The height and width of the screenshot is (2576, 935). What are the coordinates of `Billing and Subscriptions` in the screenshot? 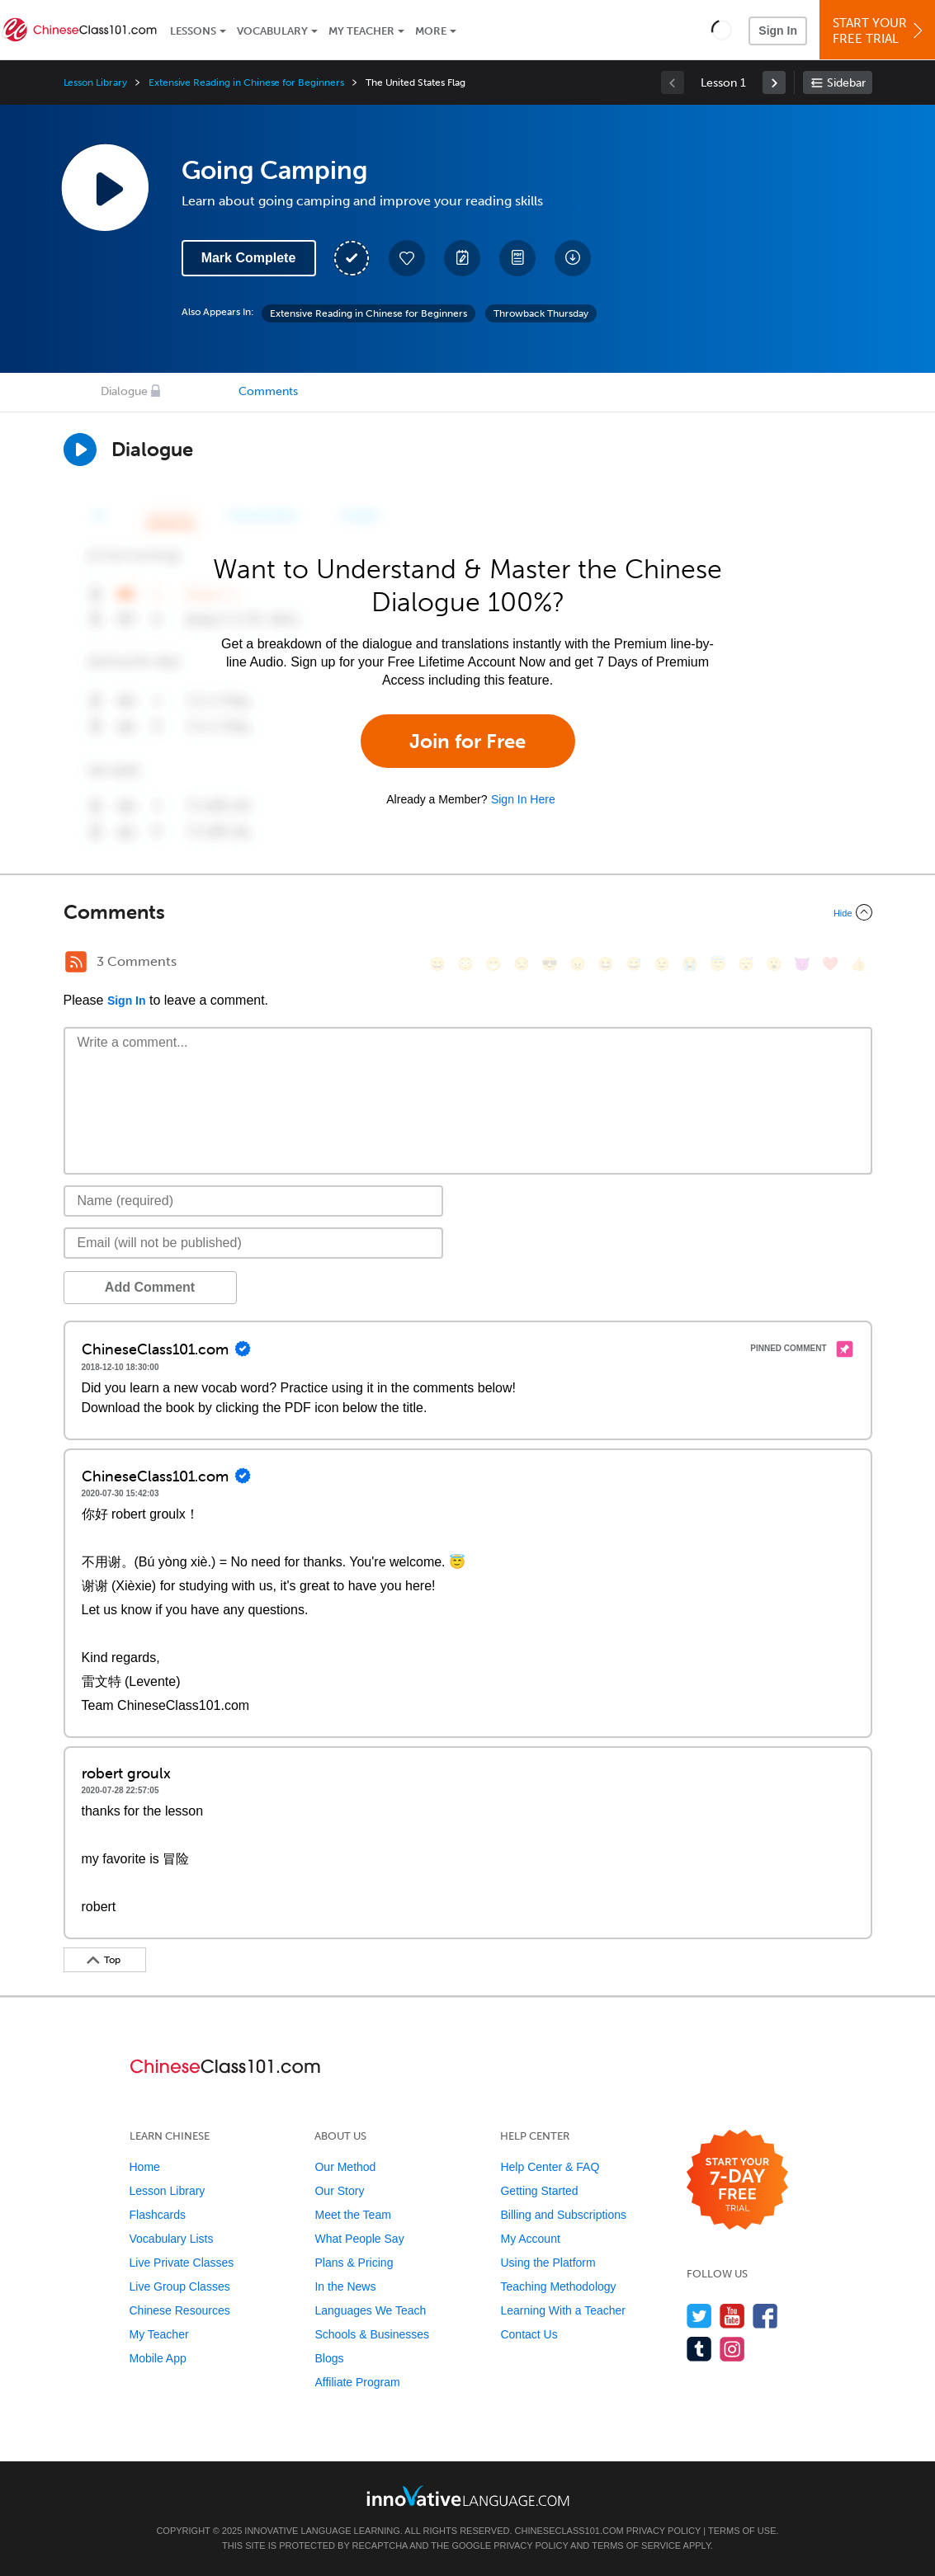 It's located at (563, 2214).